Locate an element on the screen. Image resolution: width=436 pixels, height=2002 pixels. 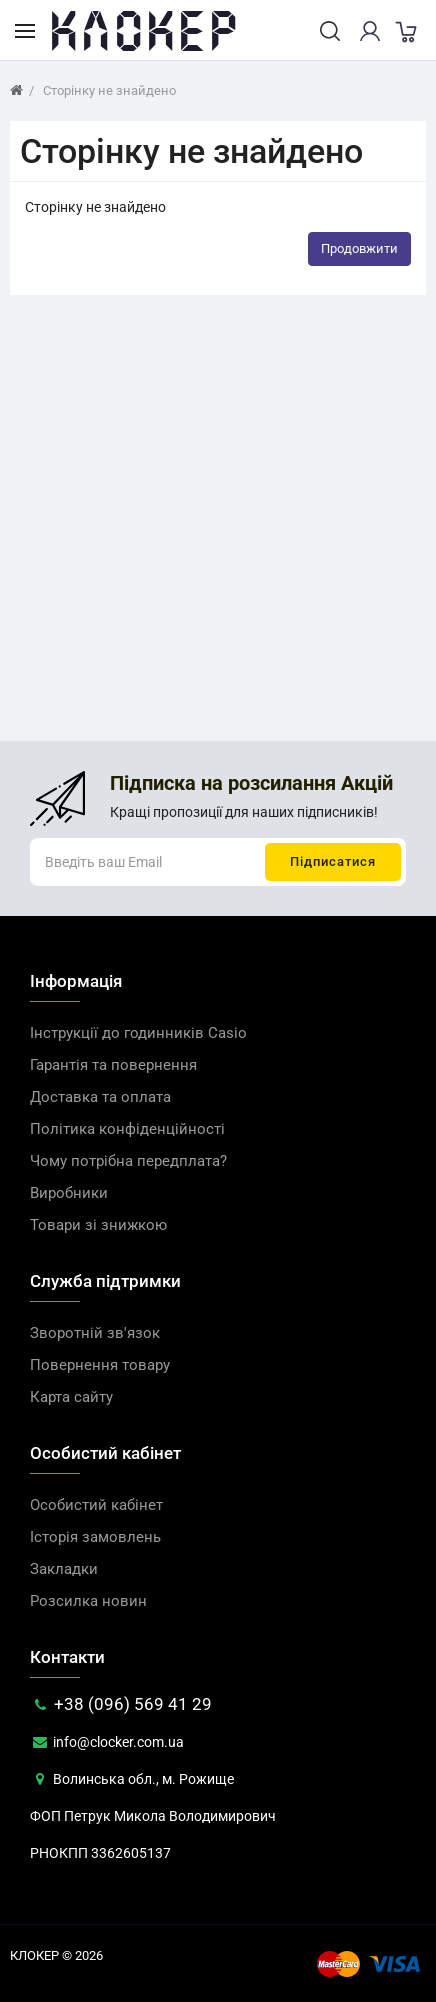
Товари зі знижкою is located at coordinates (98, 1225).